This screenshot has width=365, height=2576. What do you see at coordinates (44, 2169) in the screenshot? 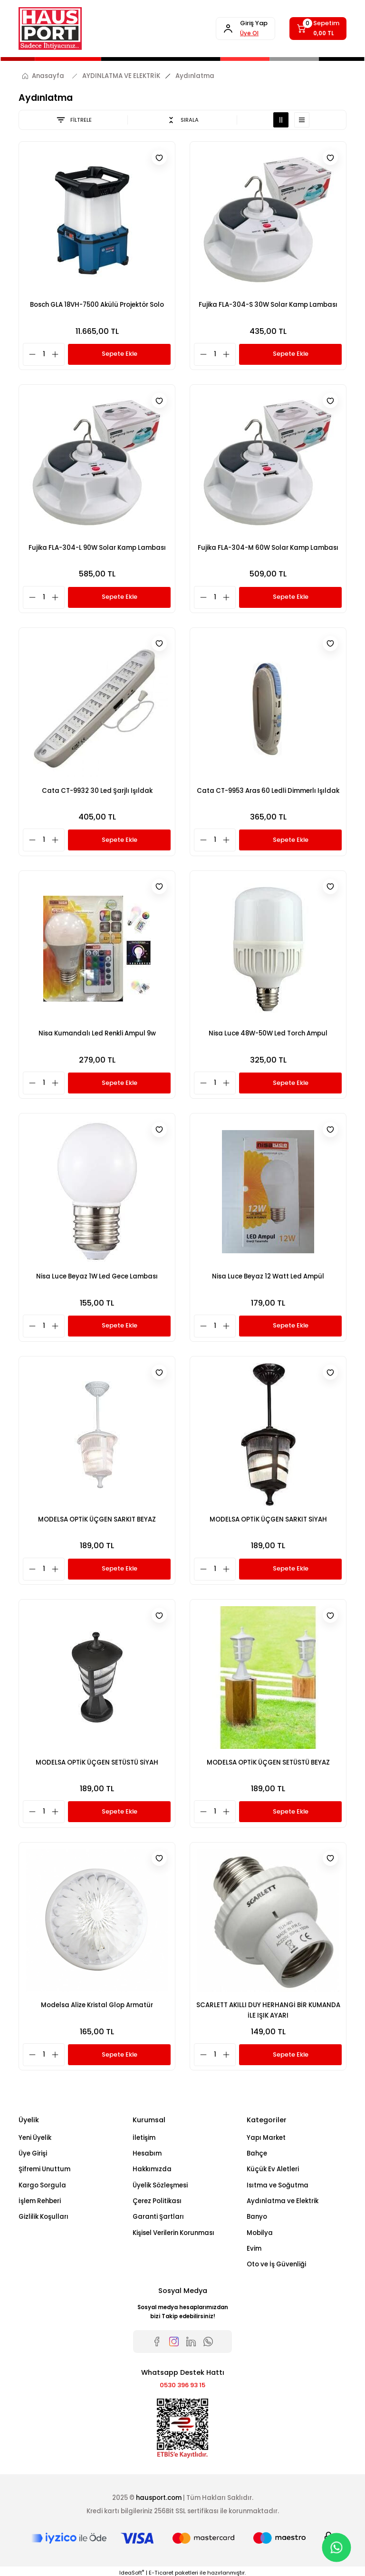
I see `Şifremi Unuttum` at bounding box center [44, 2169].